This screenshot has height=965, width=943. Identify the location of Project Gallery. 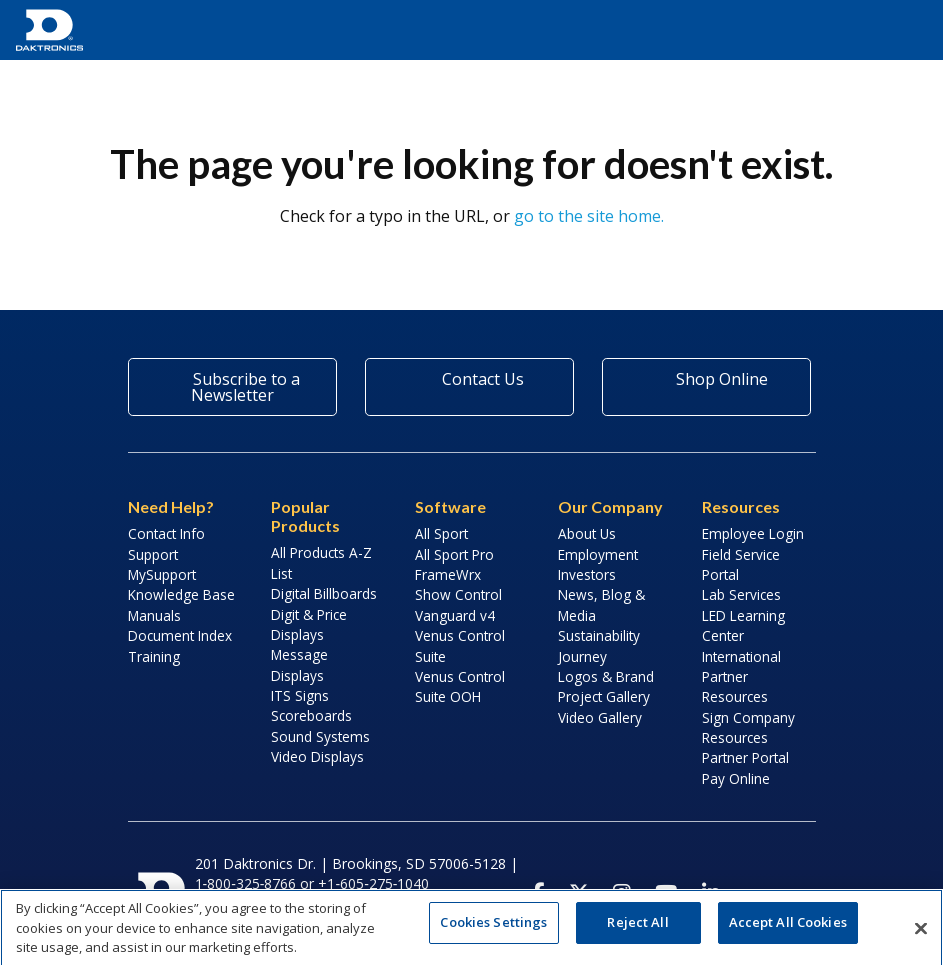
(604, 696).